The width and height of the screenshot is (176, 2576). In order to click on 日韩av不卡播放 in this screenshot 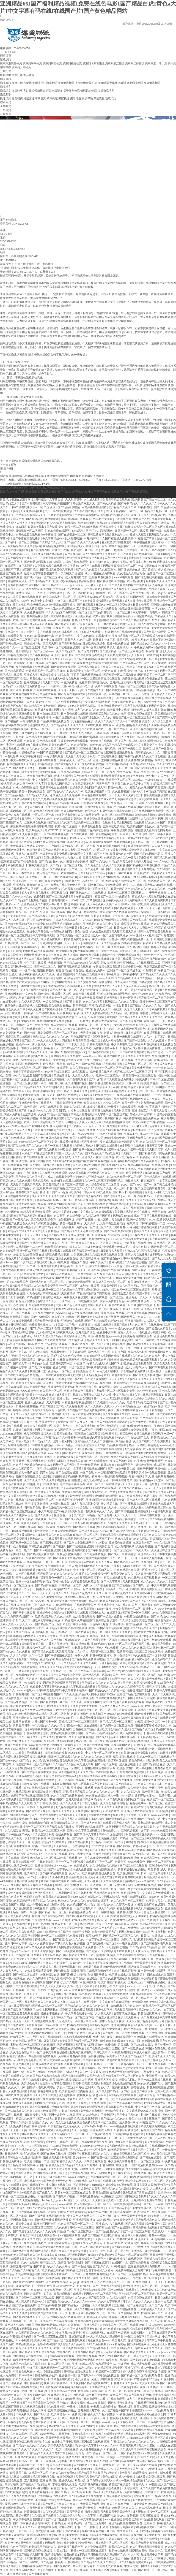, I will do `click(64, 1445)`.